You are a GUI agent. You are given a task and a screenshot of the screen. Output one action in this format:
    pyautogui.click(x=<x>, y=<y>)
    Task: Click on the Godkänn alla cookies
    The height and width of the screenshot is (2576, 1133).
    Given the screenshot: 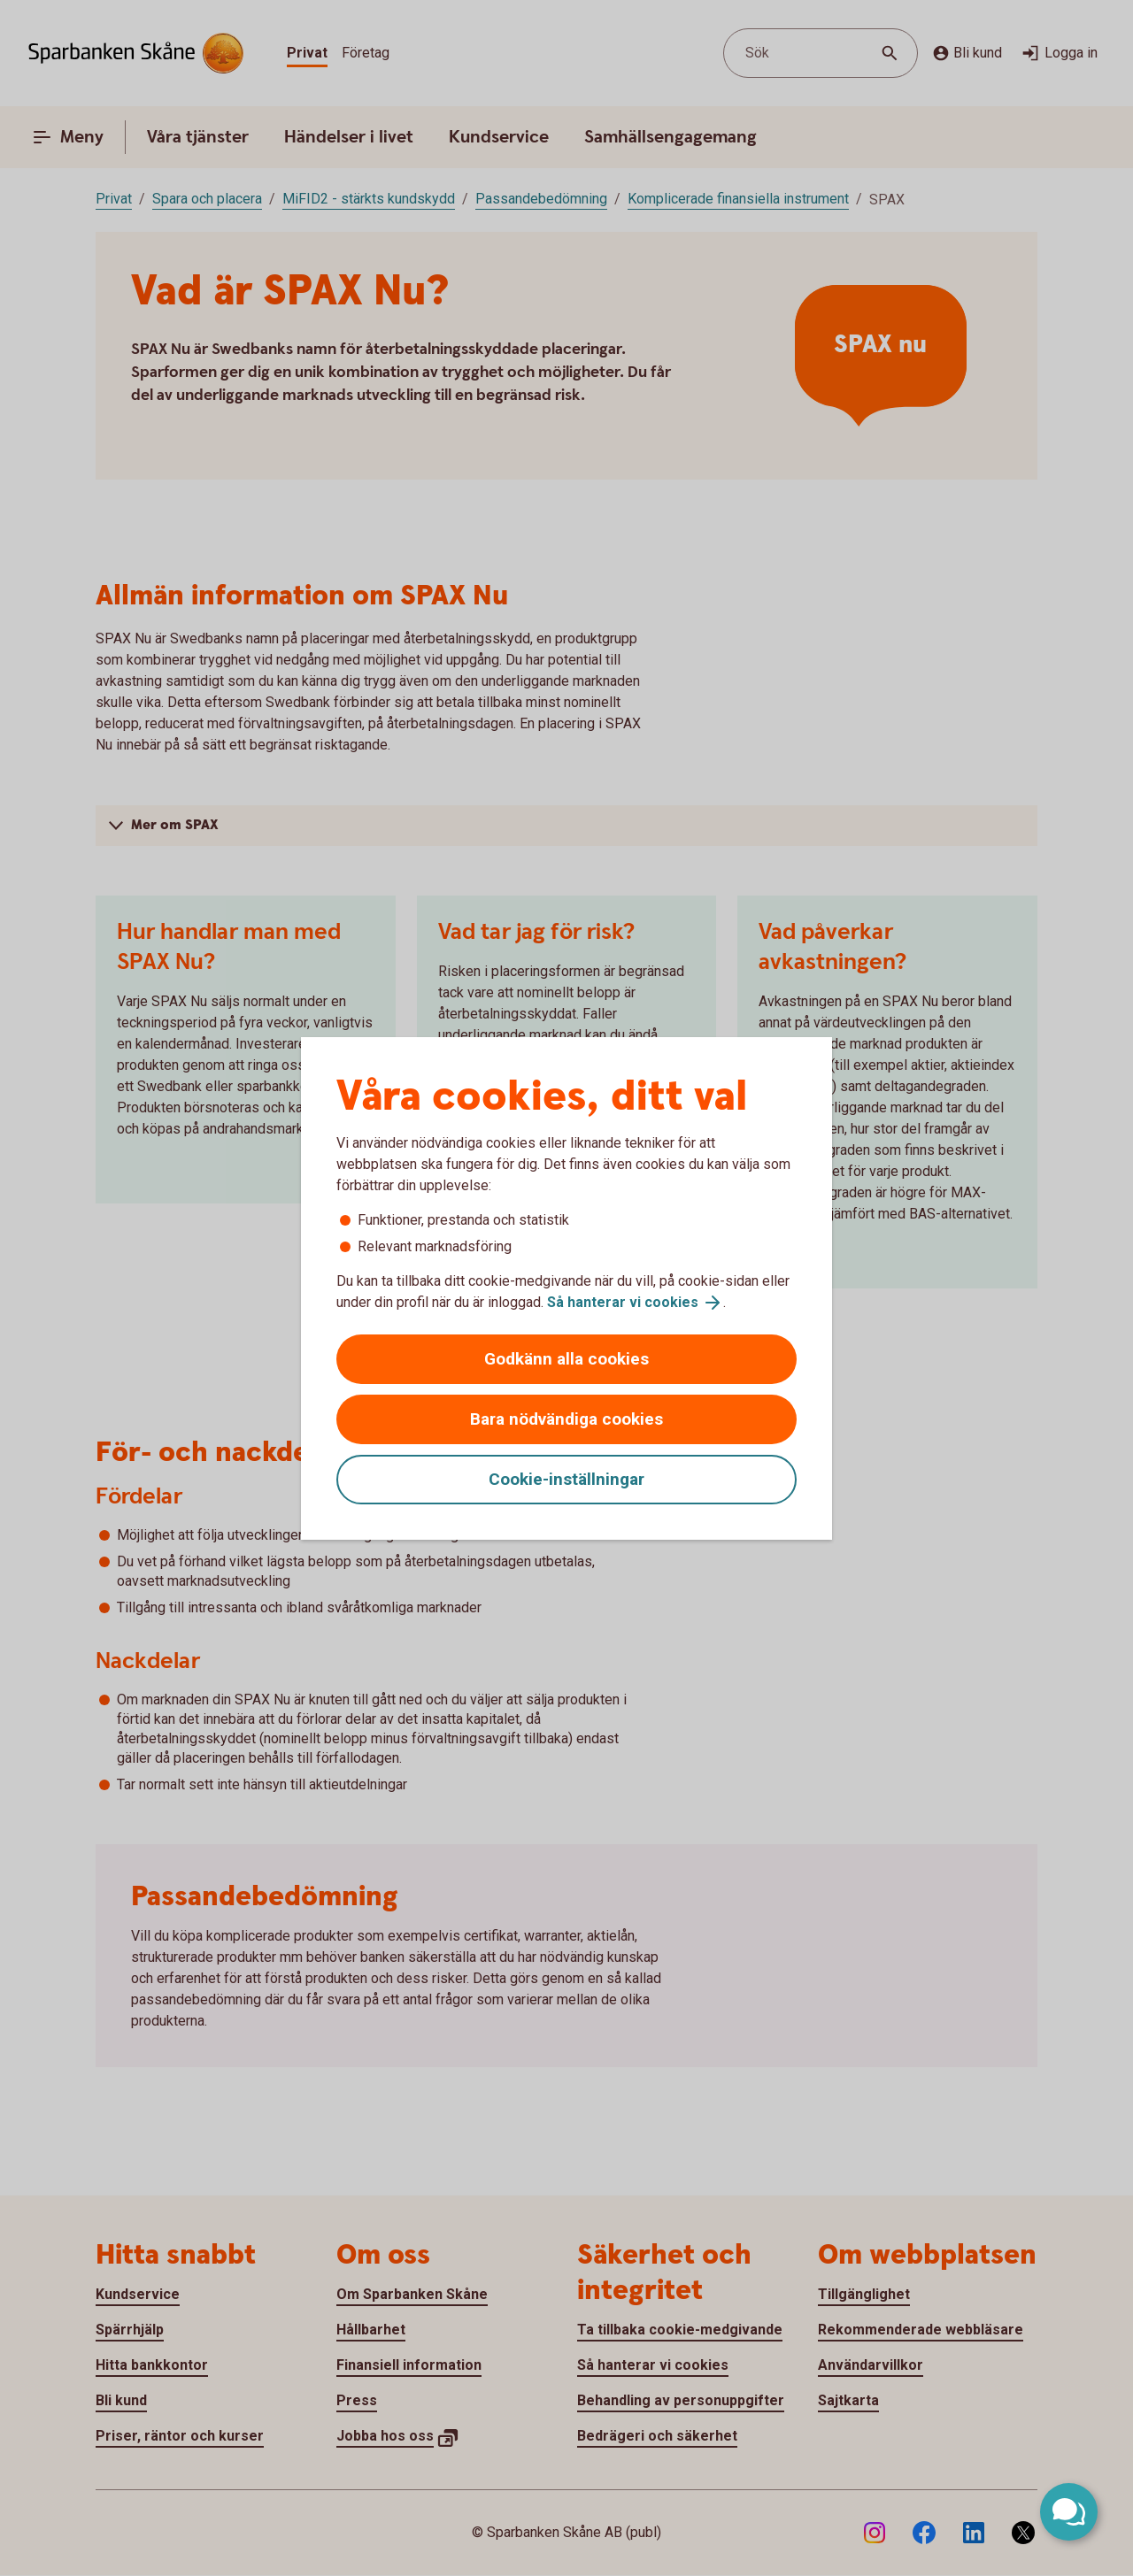 What is the action you would take?
    pyautogui.click(x=566, y=1359)
    